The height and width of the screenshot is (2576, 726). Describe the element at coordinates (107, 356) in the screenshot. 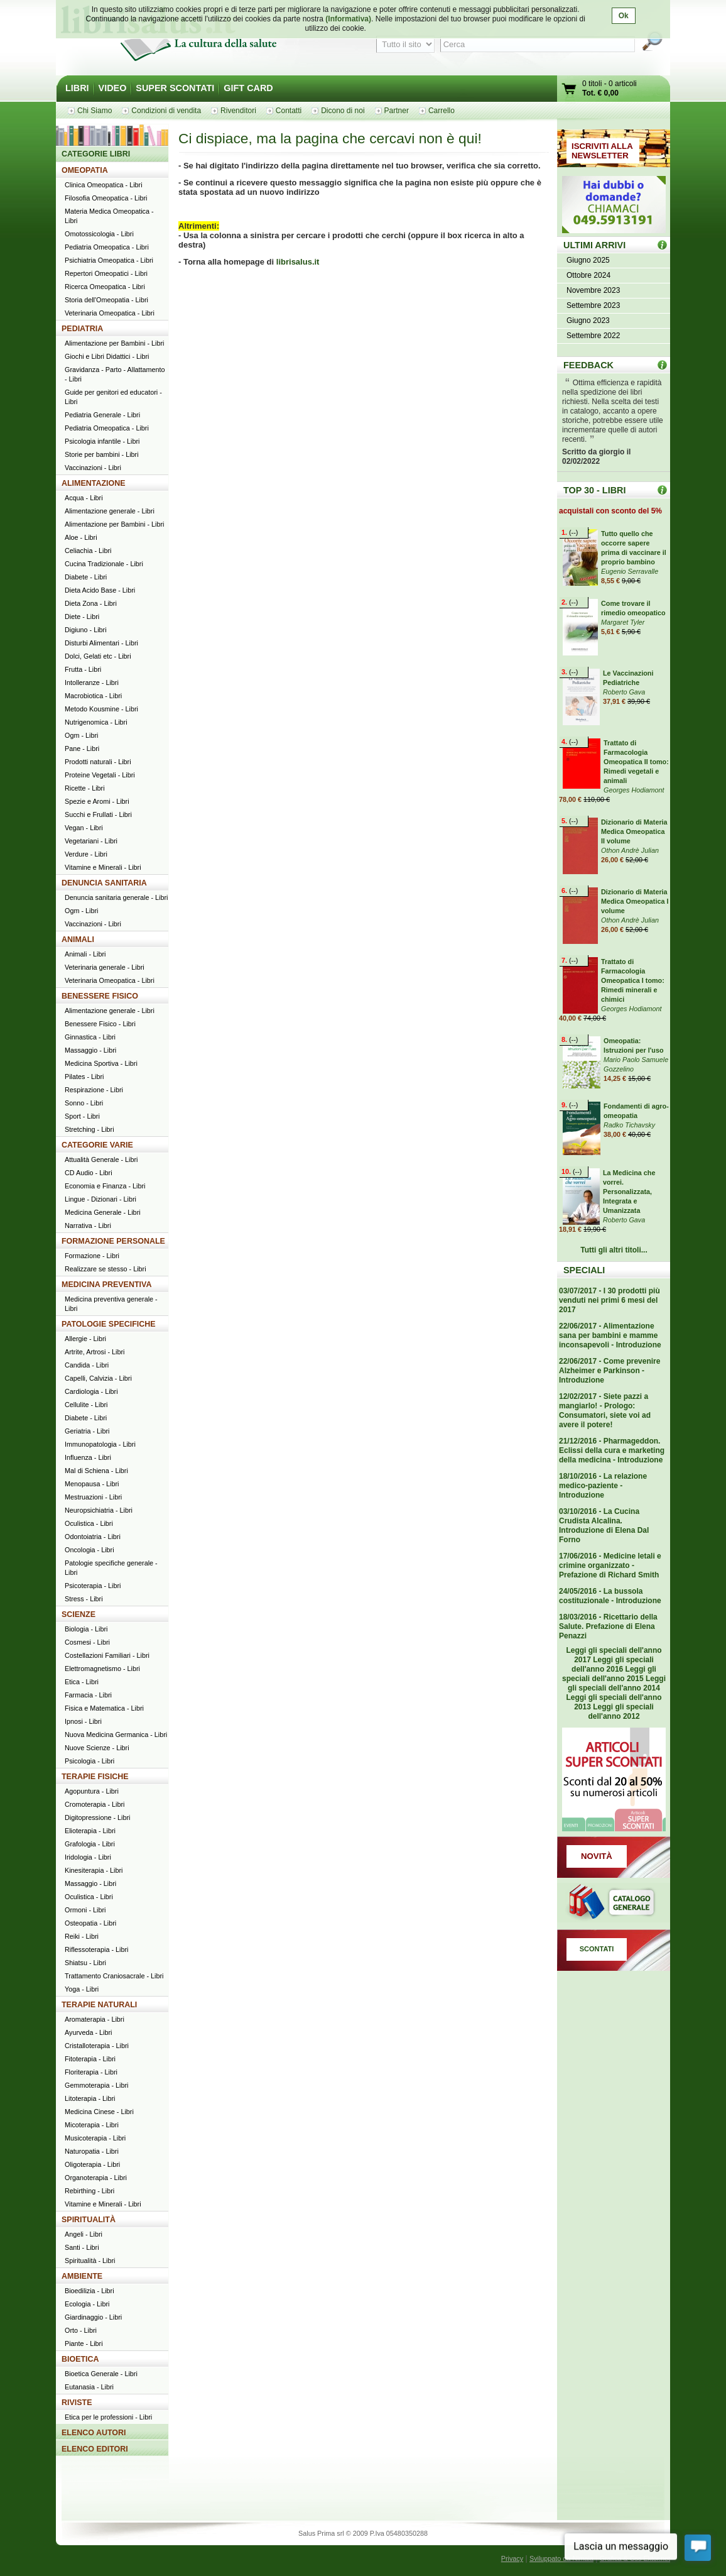

I see `Giochi e Libri Didattici - Libri` at that location.